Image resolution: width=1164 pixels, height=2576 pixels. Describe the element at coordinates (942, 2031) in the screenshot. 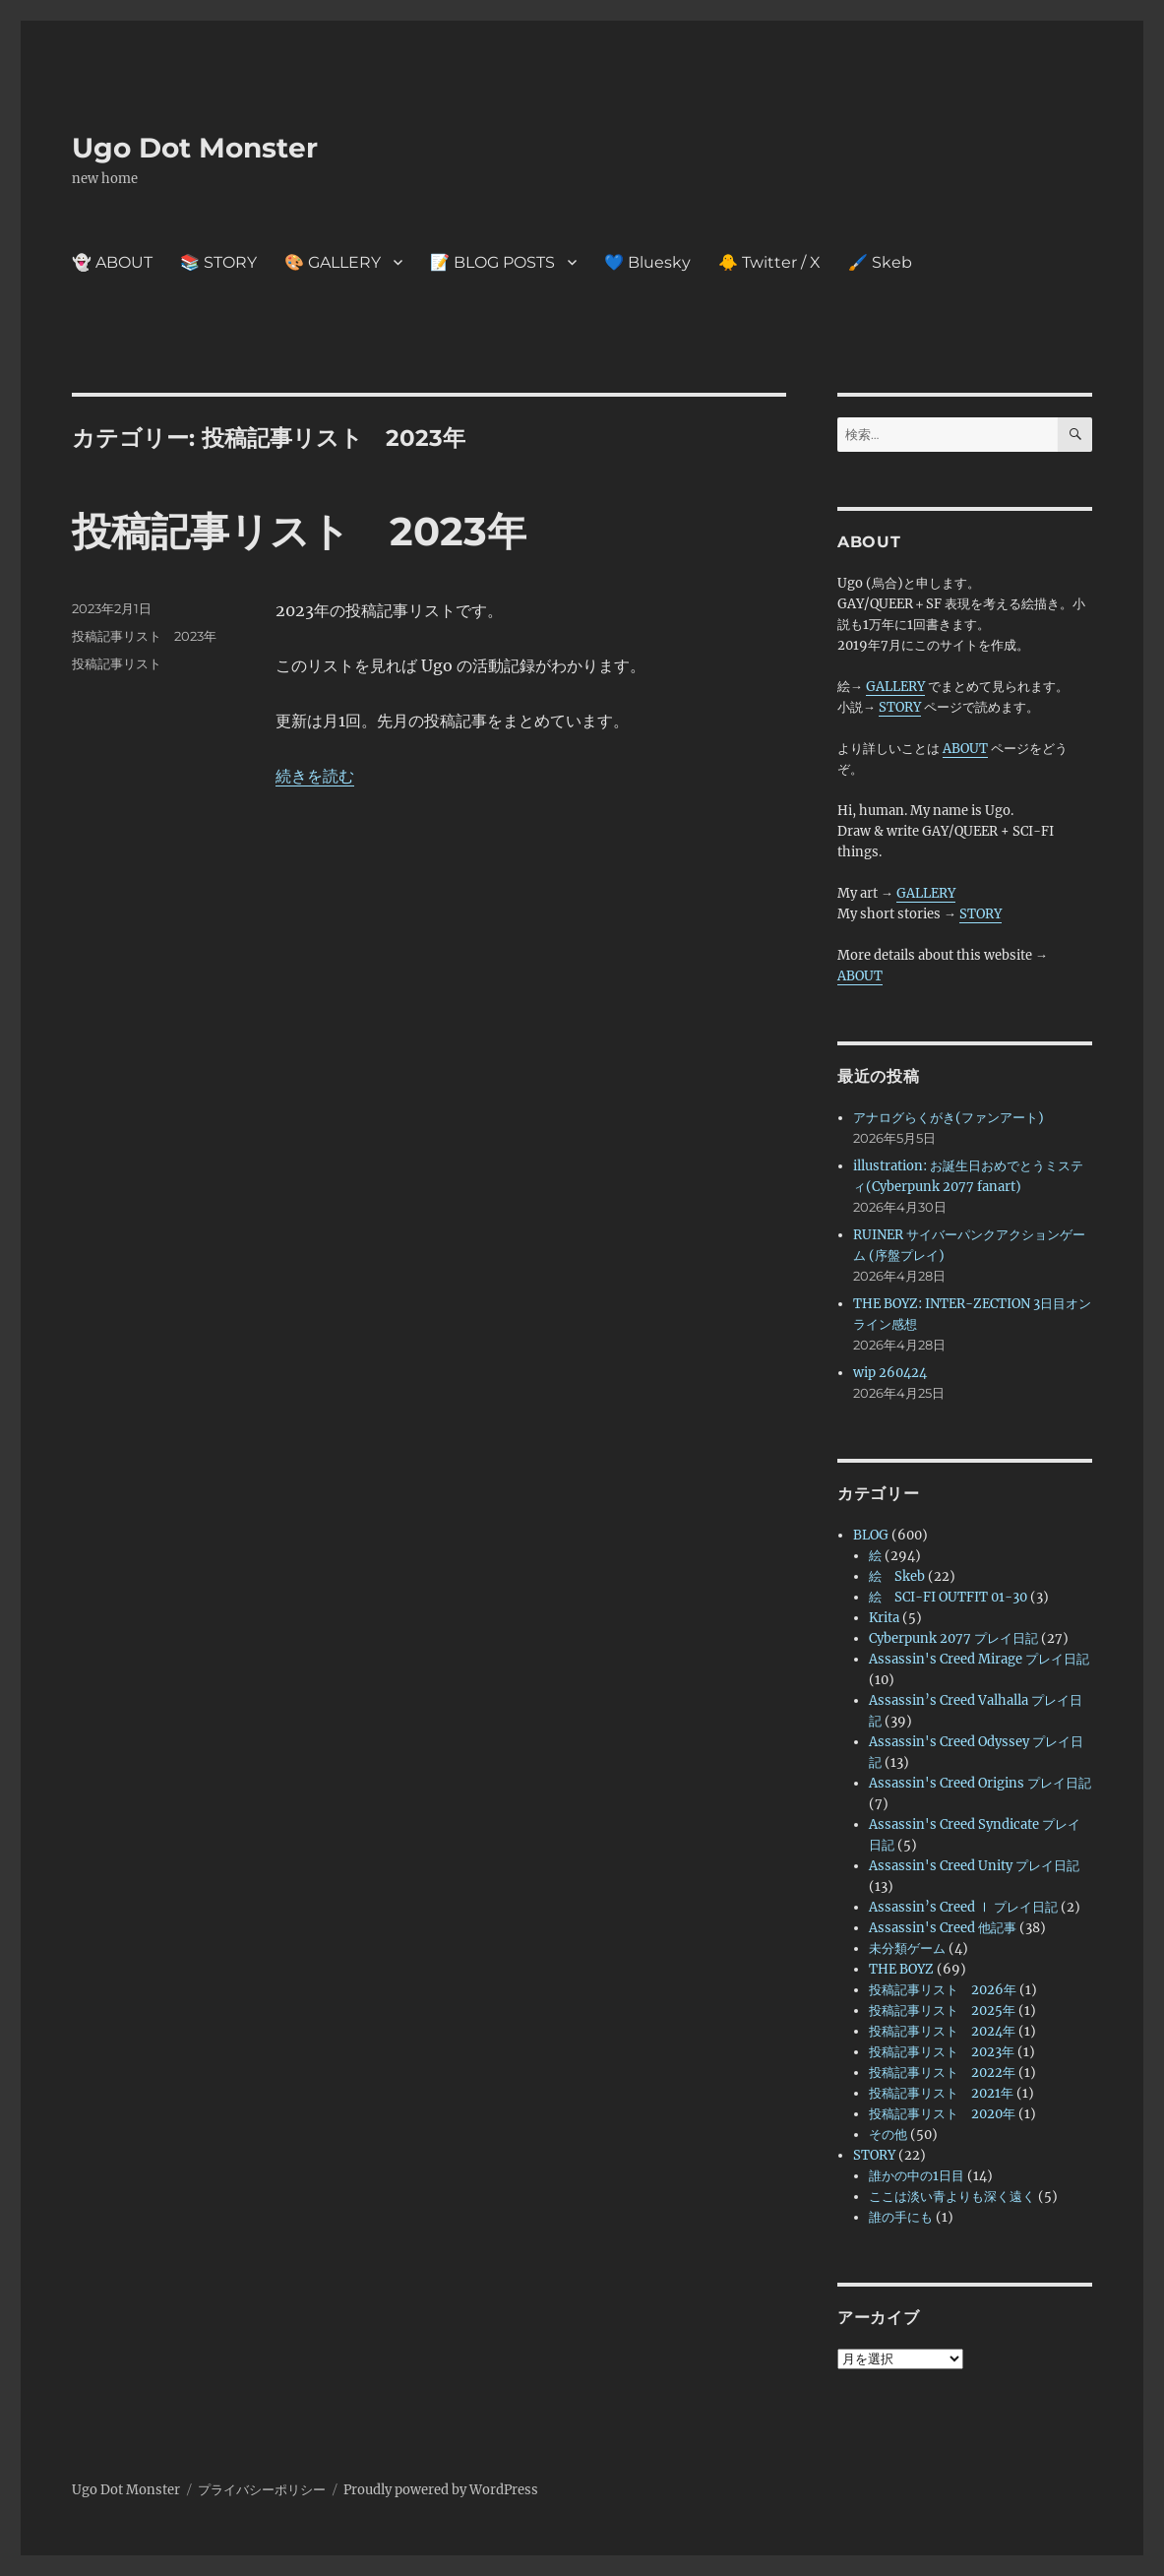

I see `投稿記事リスト 2024年` at that location.